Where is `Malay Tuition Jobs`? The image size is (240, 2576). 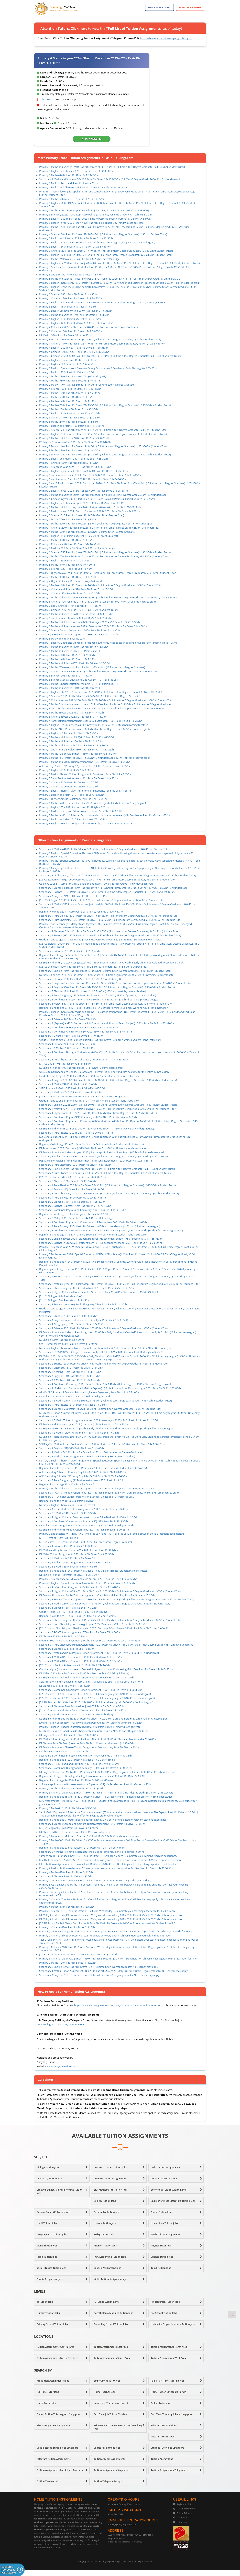
Malay Tuition Jobs is located at coordinates (119, 2234).